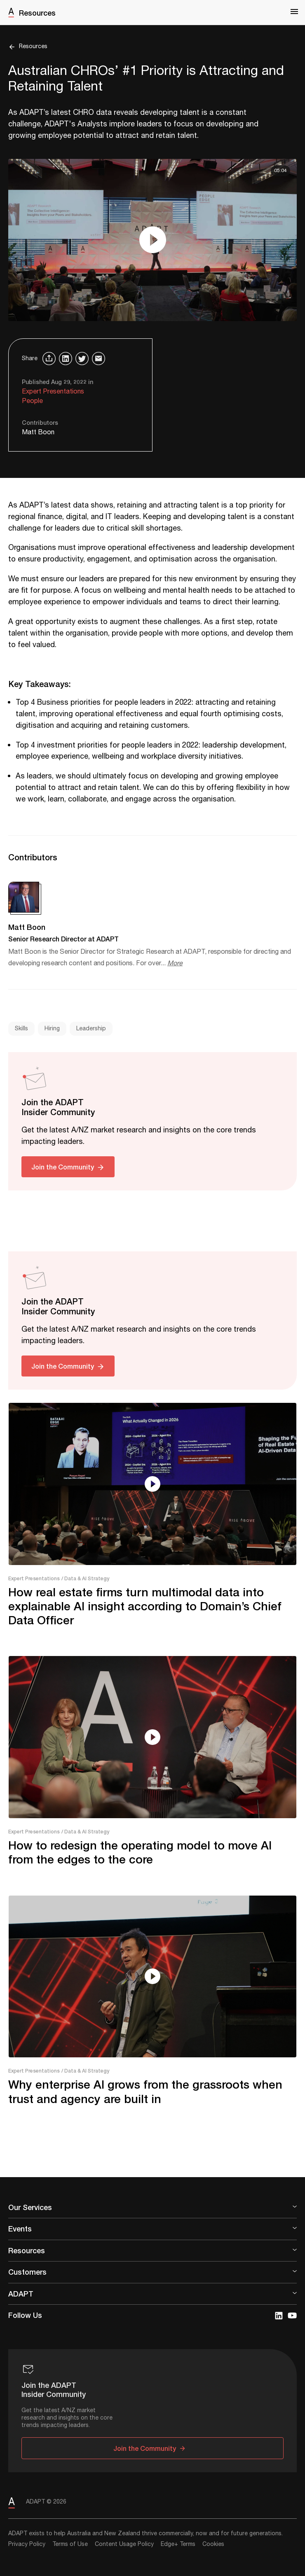 This screenshot has height=2576, width=305. Describe the element at coordinates (26, 2544) in the screenshot. I see `Privacy Policy` at that location.